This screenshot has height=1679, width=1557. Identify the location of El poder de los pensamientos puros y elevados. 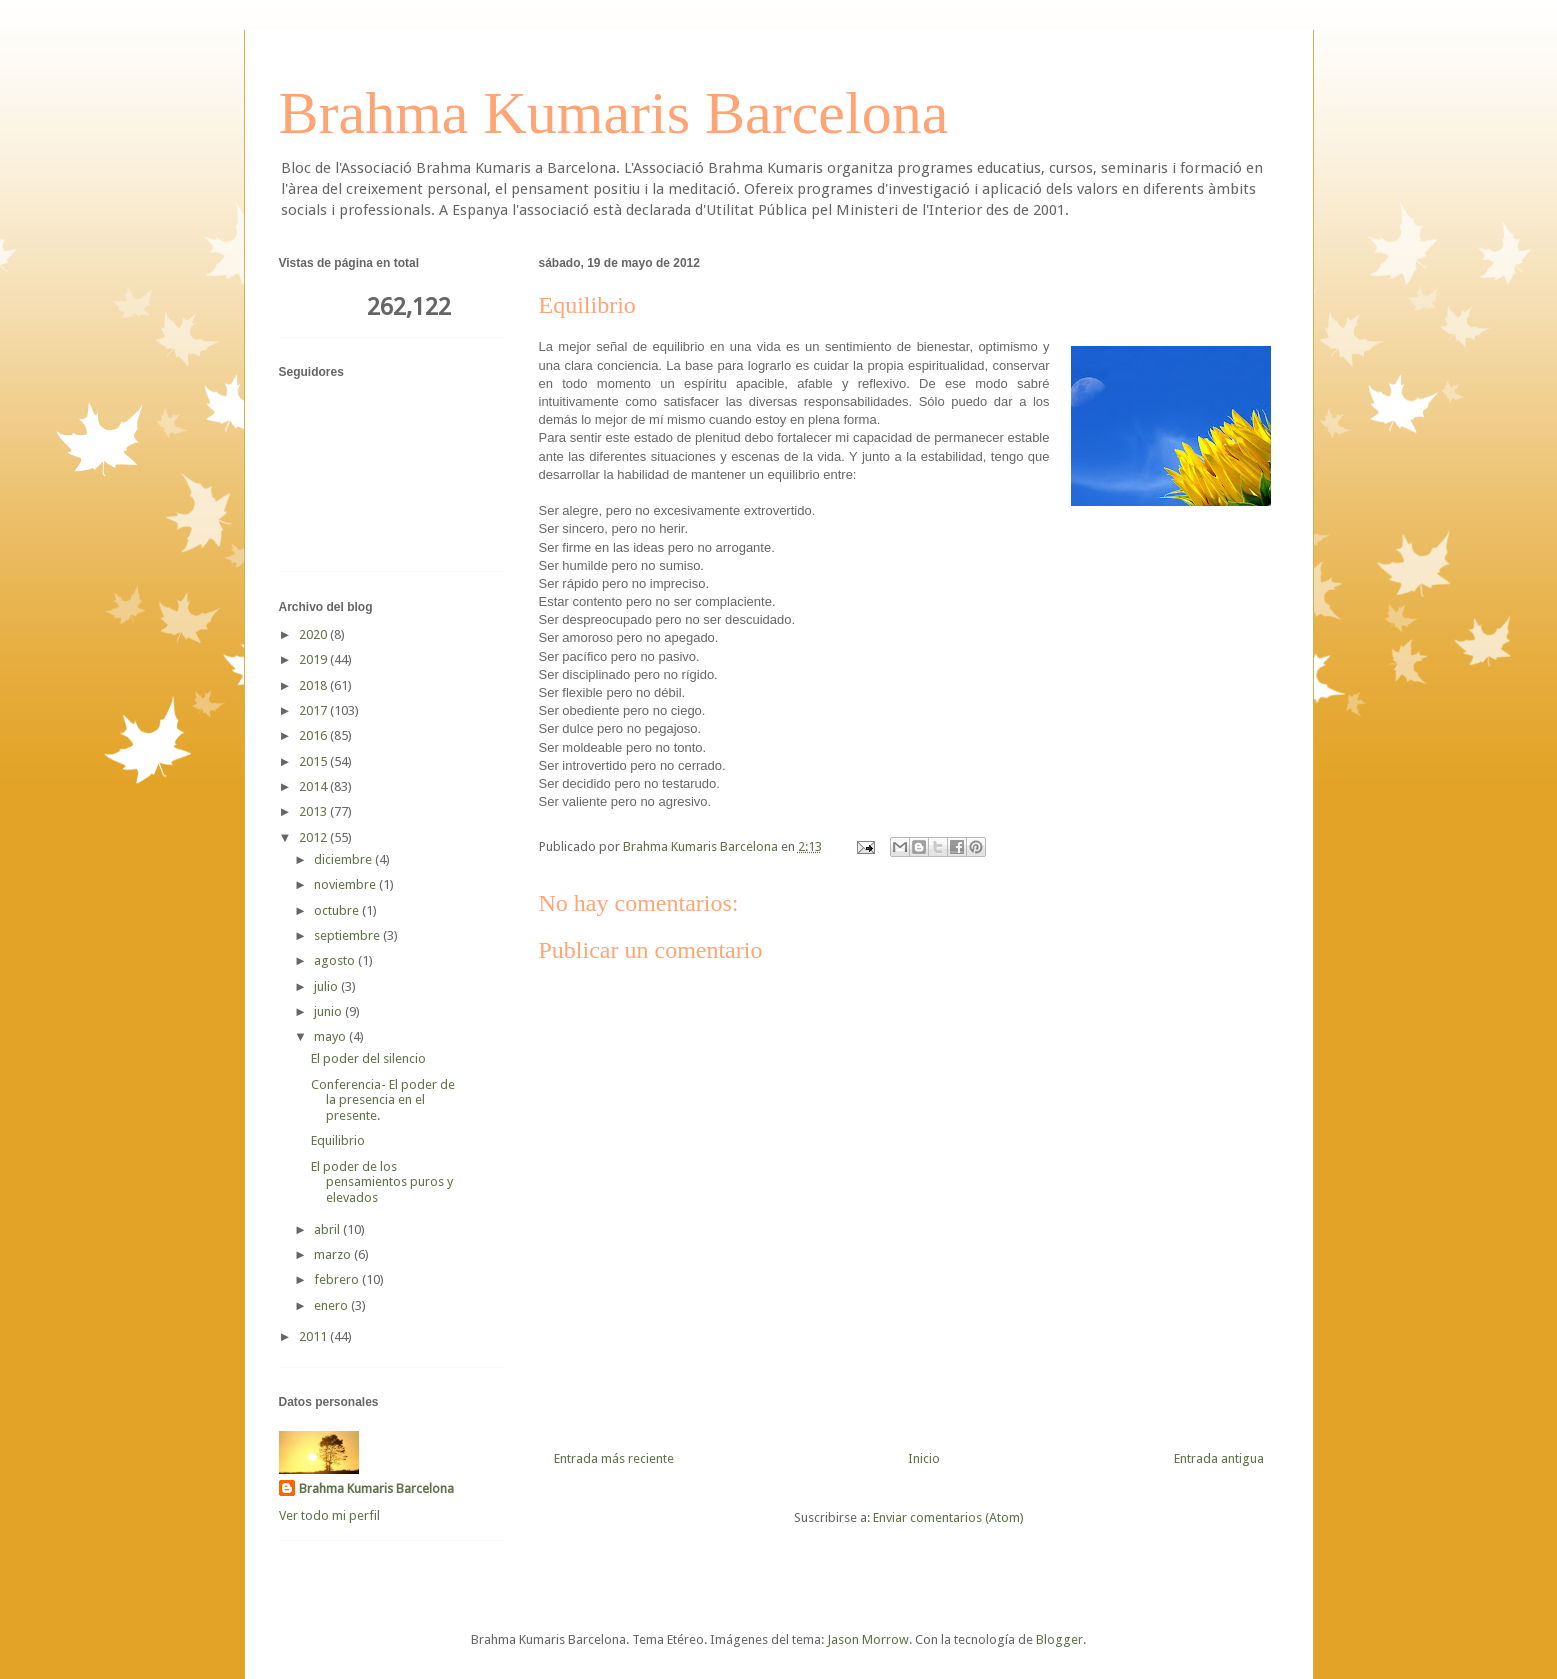
(382, 1182).